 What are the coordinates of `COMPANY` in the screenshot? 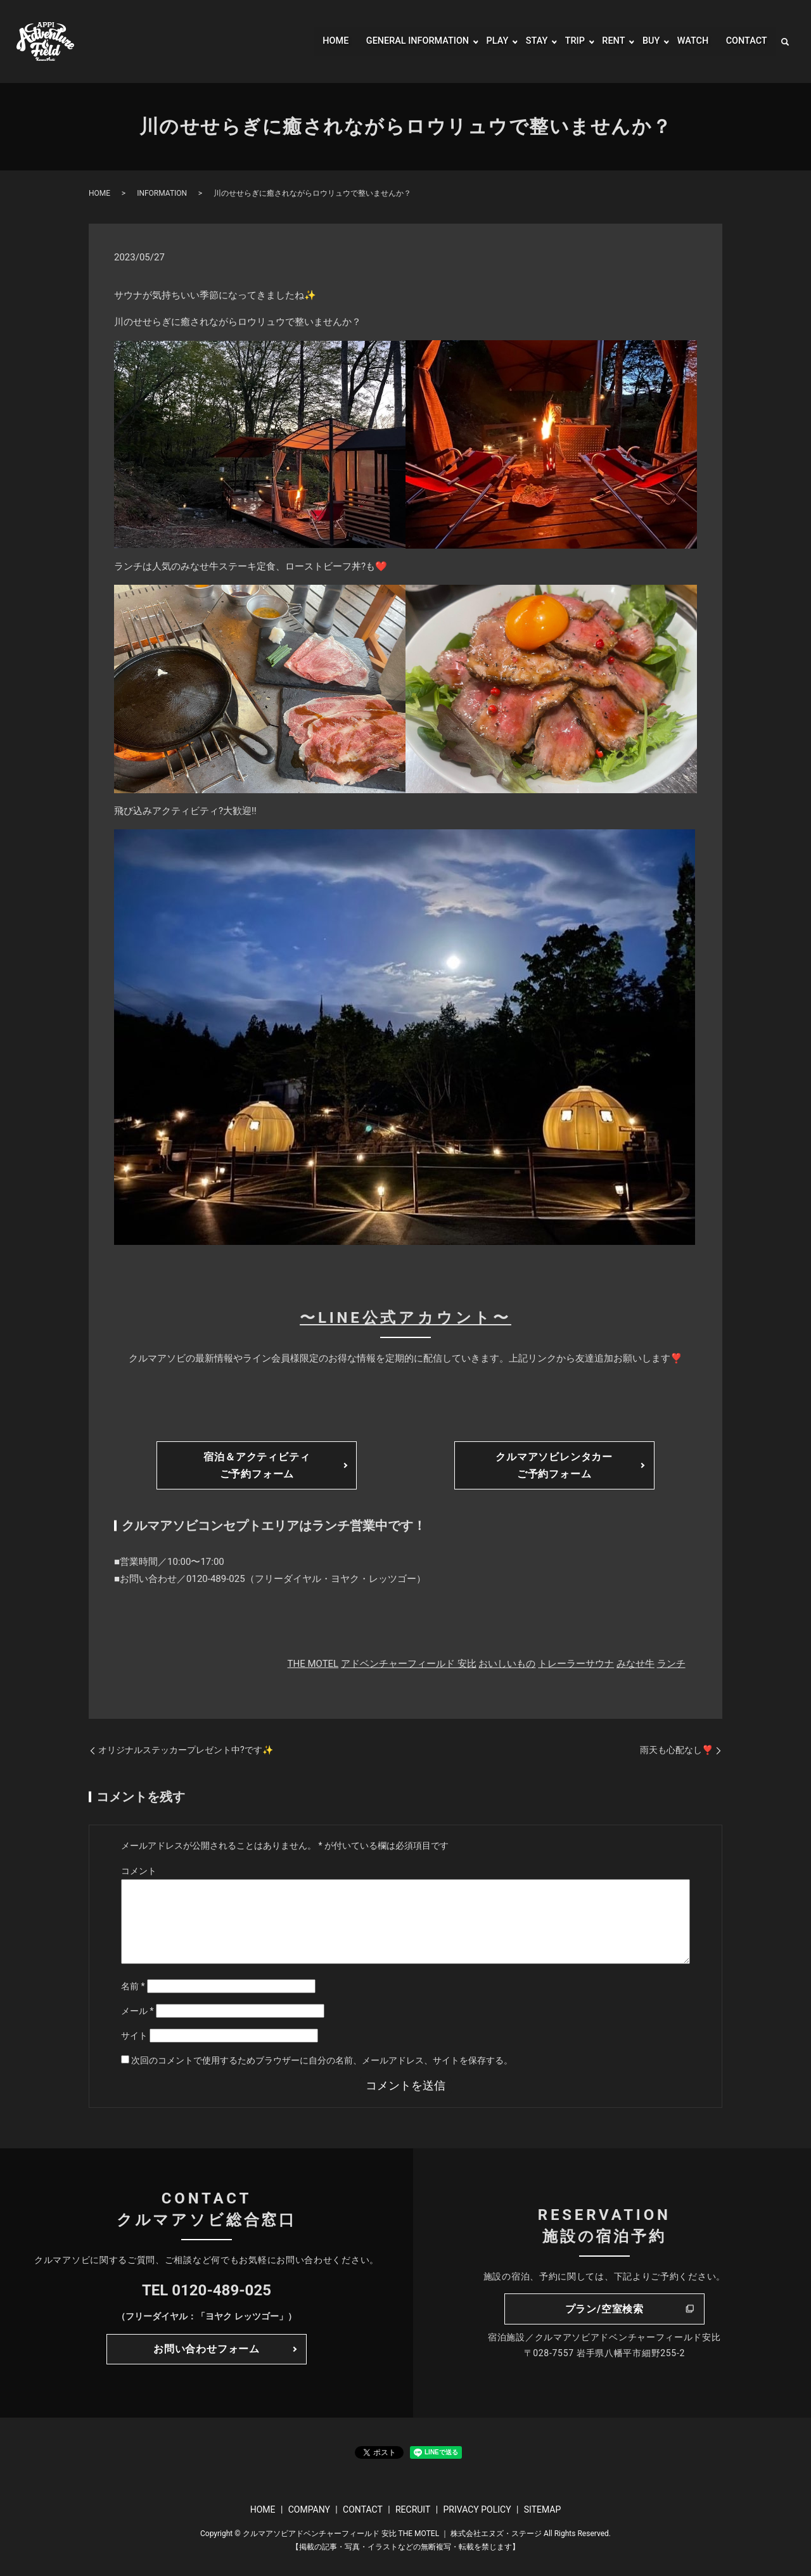 It's located at (309, 2509).